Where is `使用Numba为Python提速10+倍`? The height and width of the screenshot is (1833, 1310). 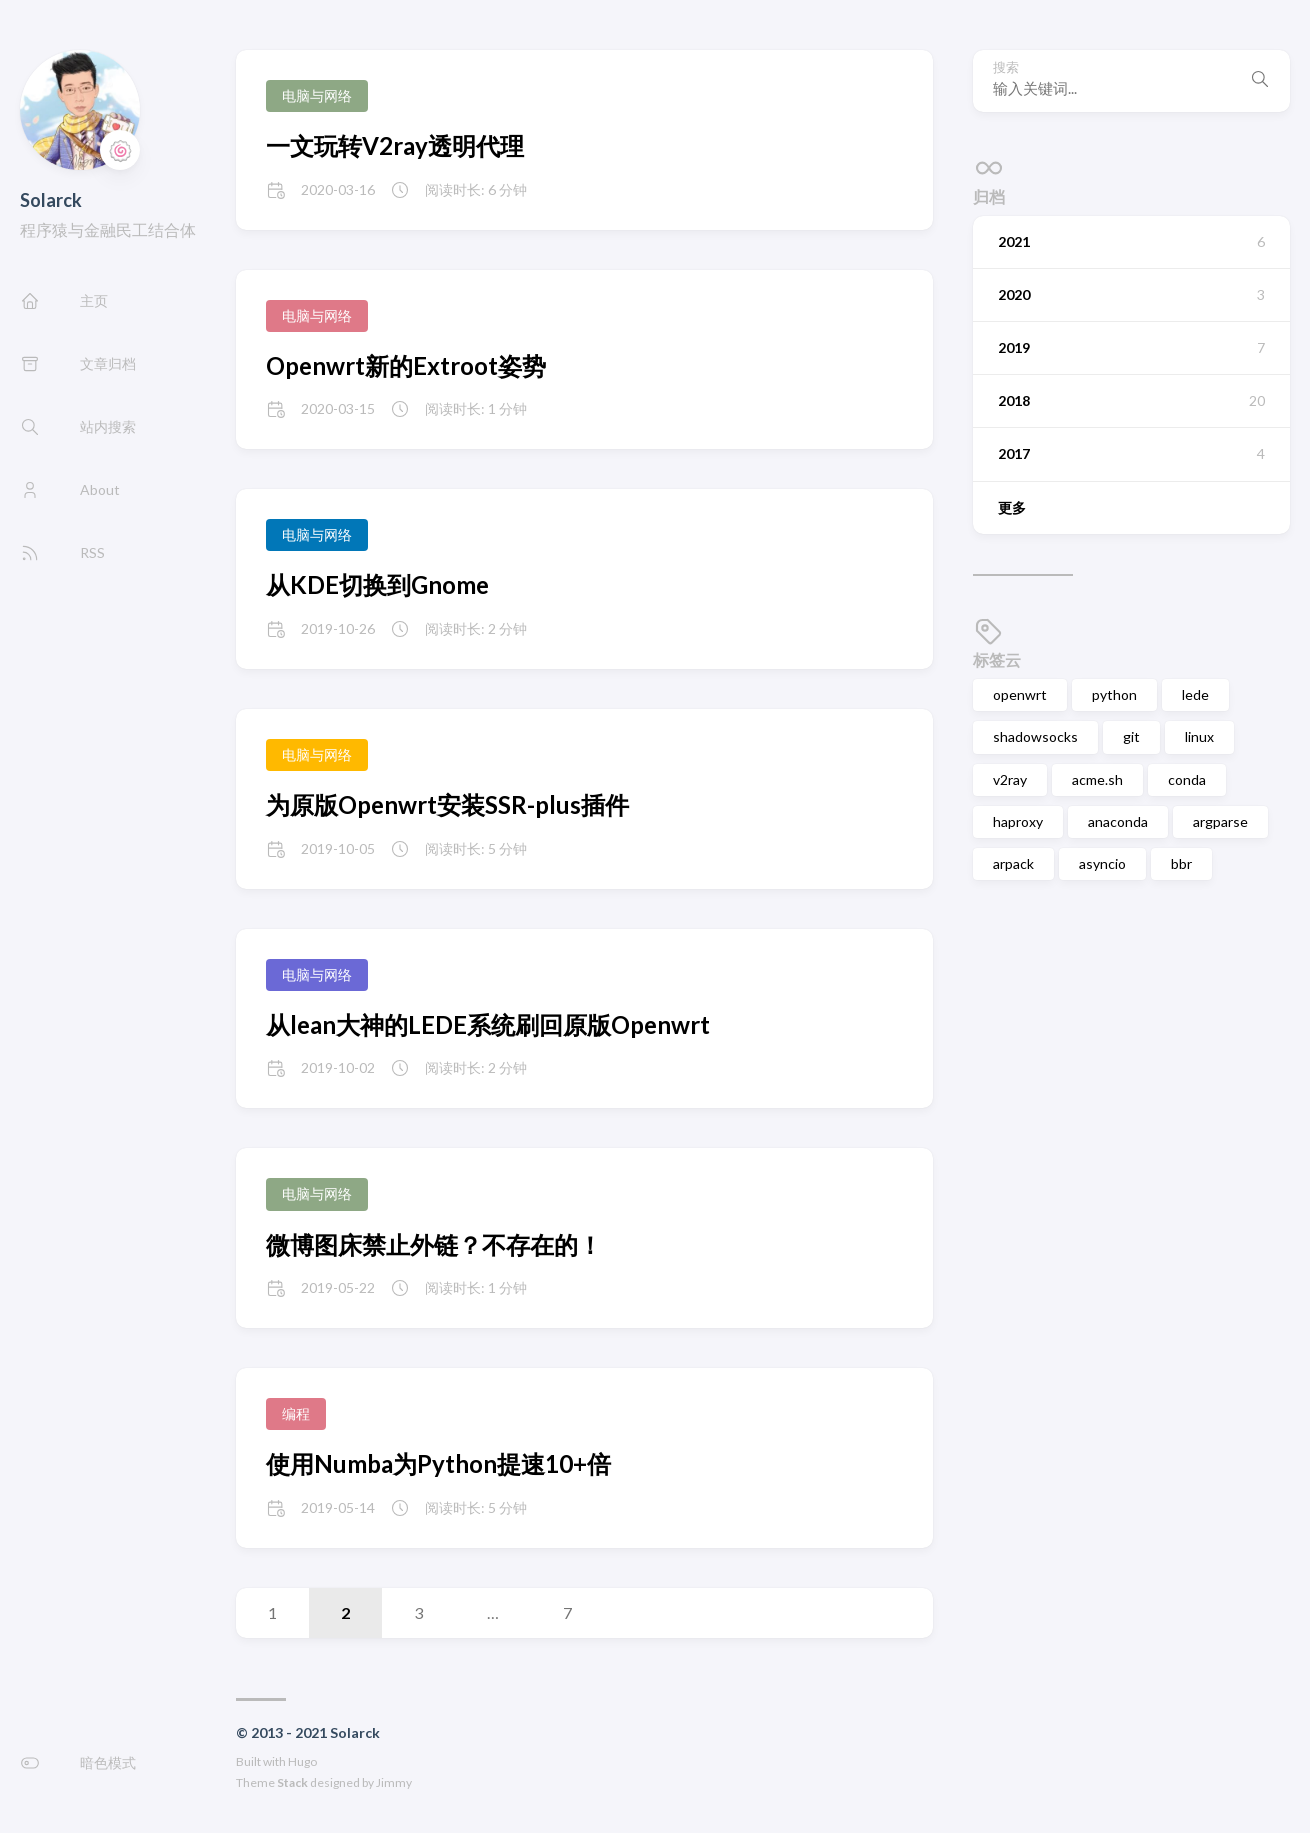 使用Numba为Python提速10+倍 is located at coordinates (438, 1463).